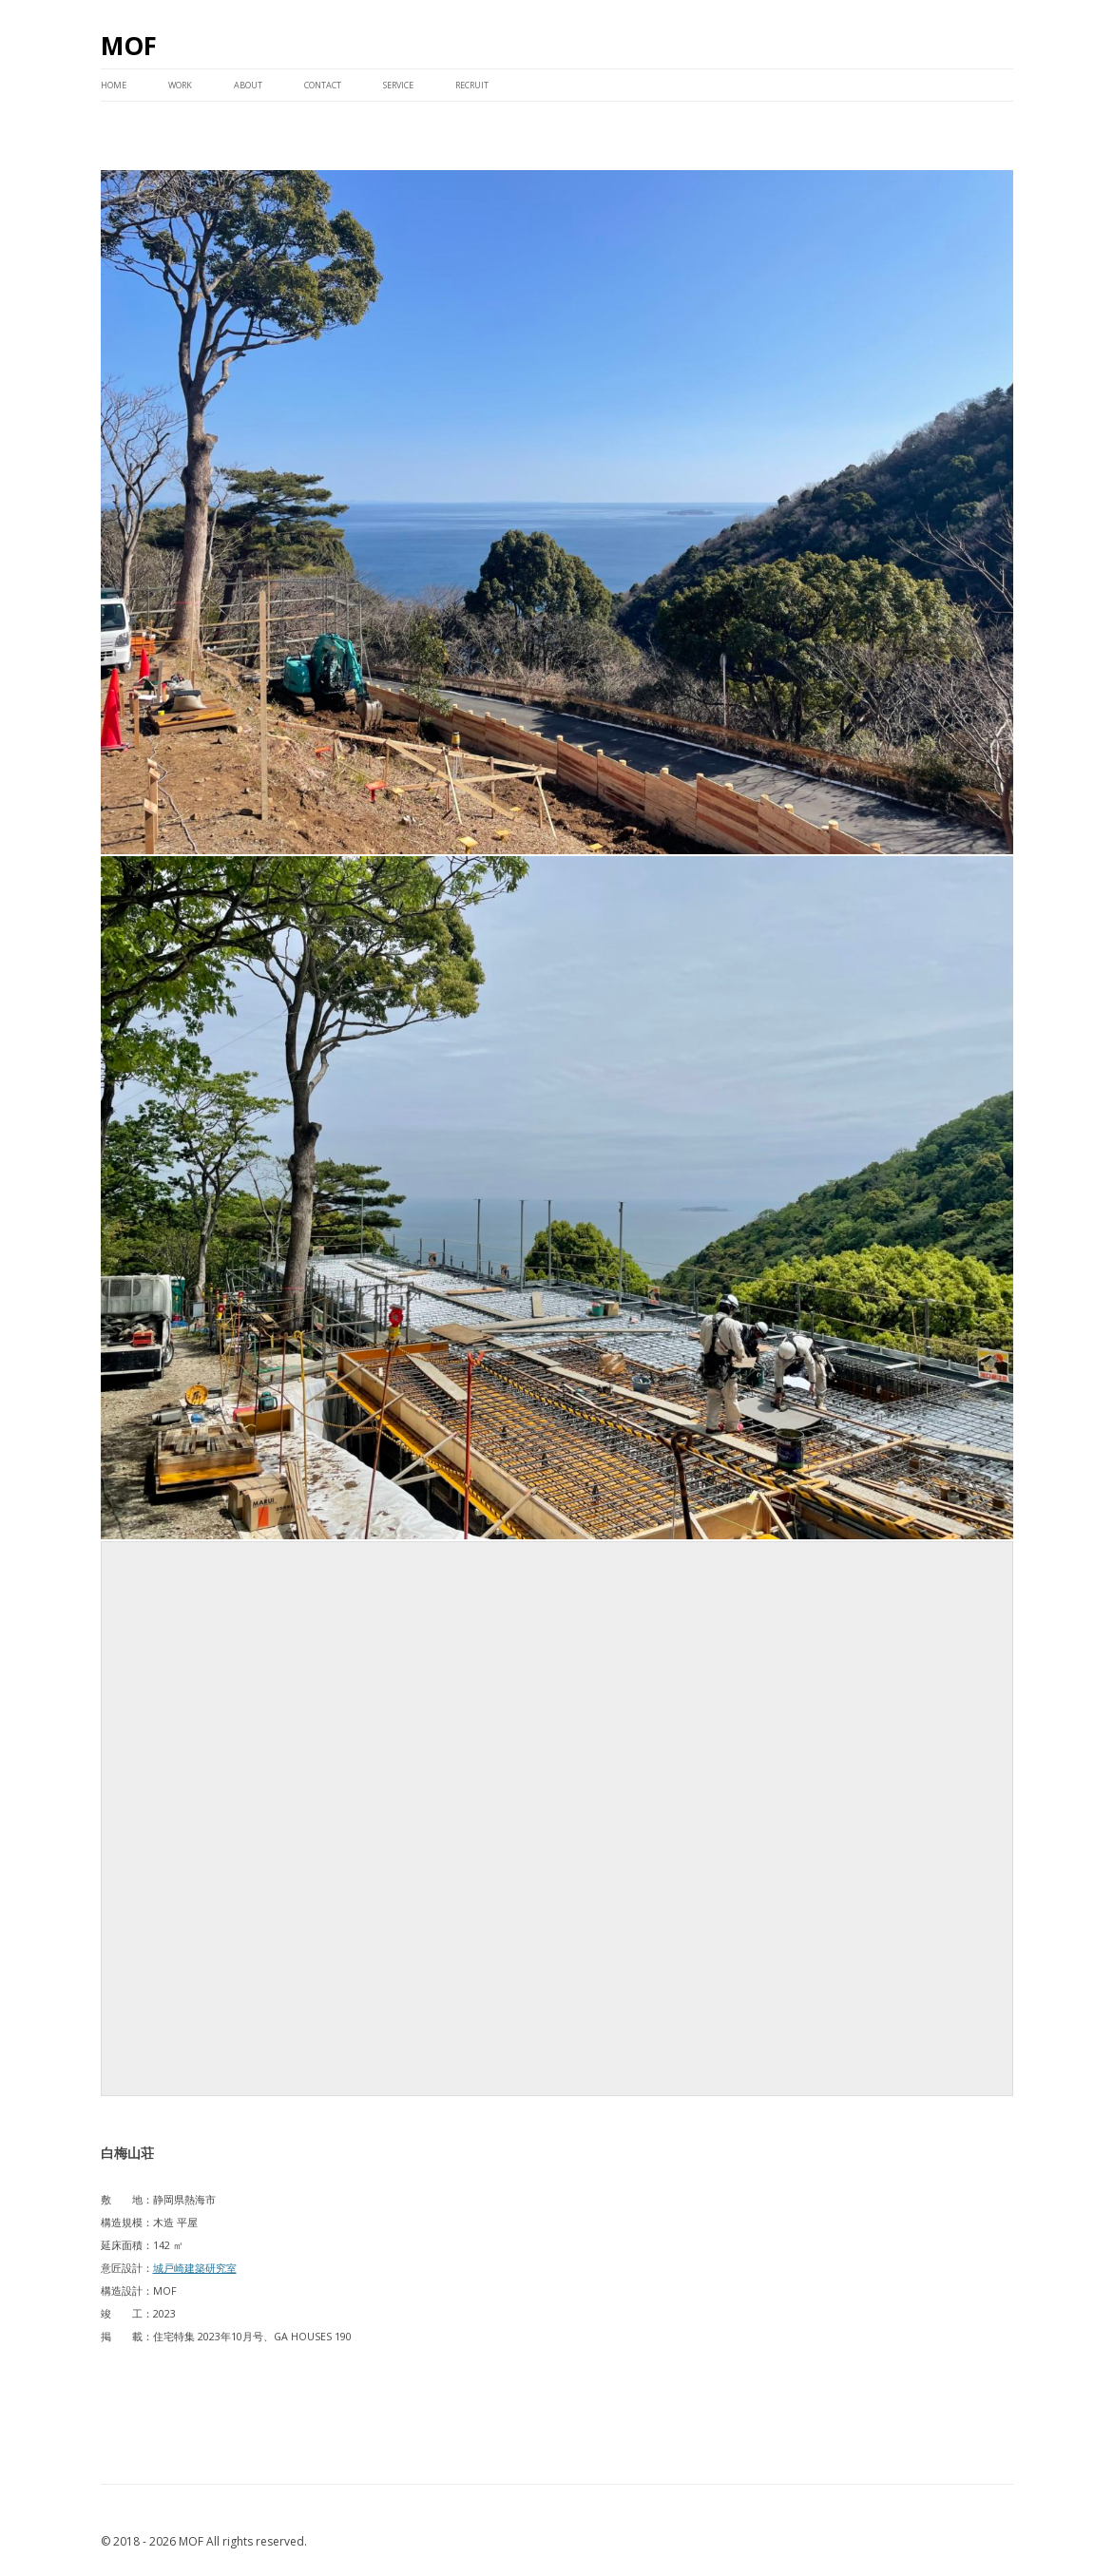  Describe the element at coordinates (472, 85) in the screenshot. I see `RECRUIT` at that location.